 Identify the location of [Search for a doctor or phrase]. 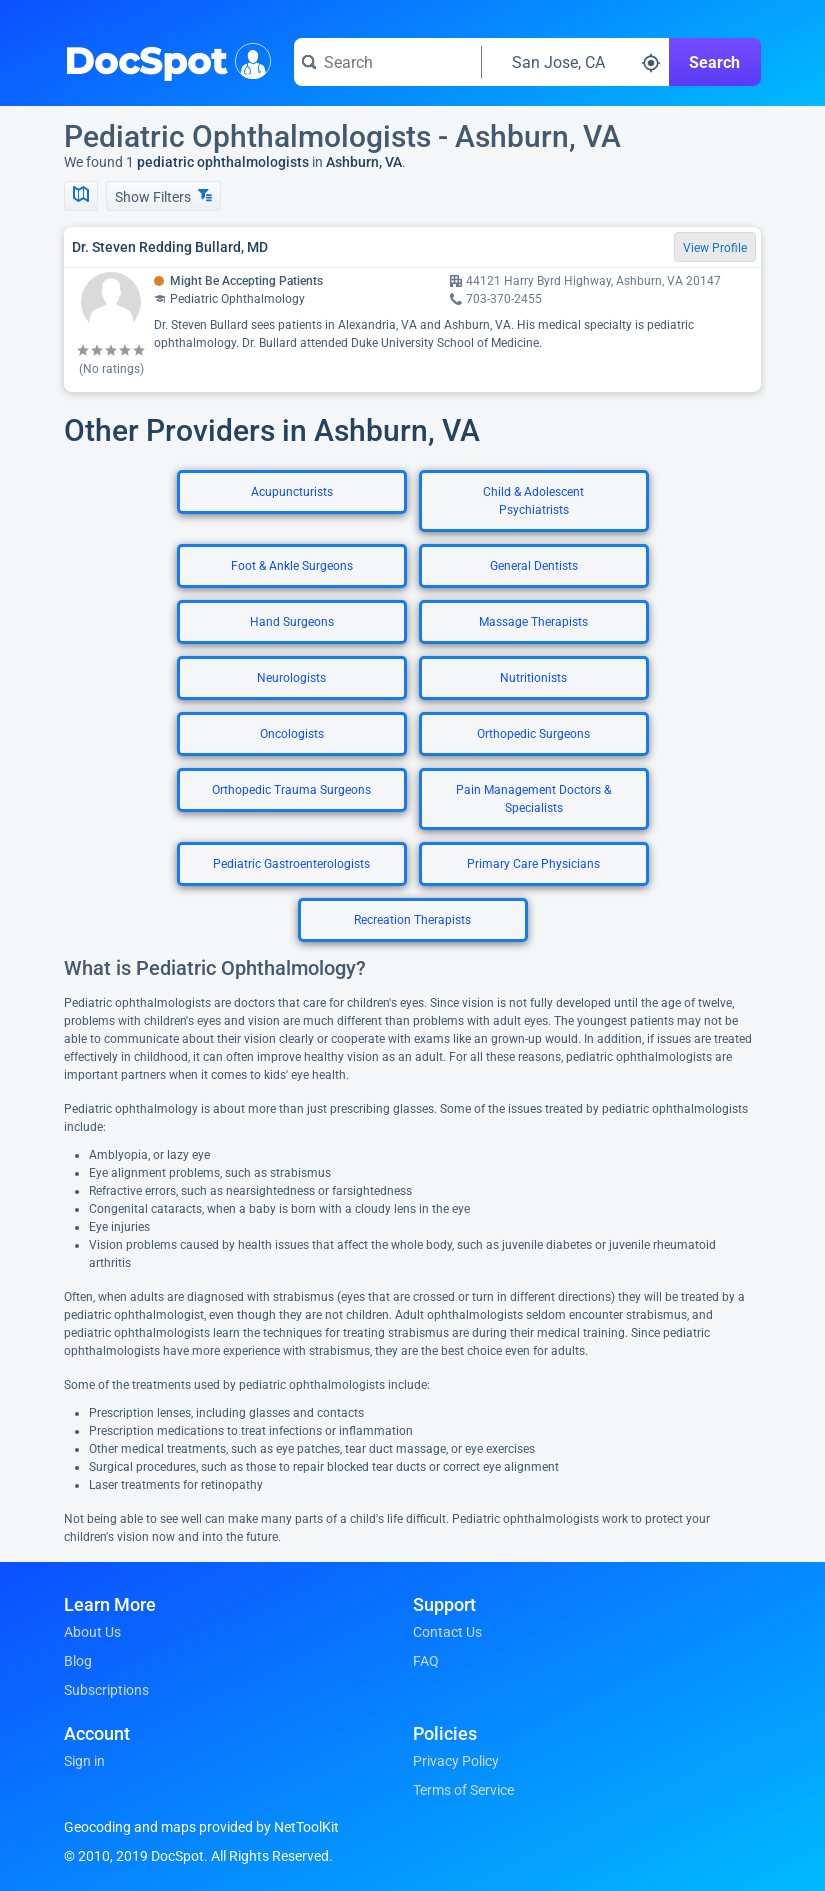
(387, 62).